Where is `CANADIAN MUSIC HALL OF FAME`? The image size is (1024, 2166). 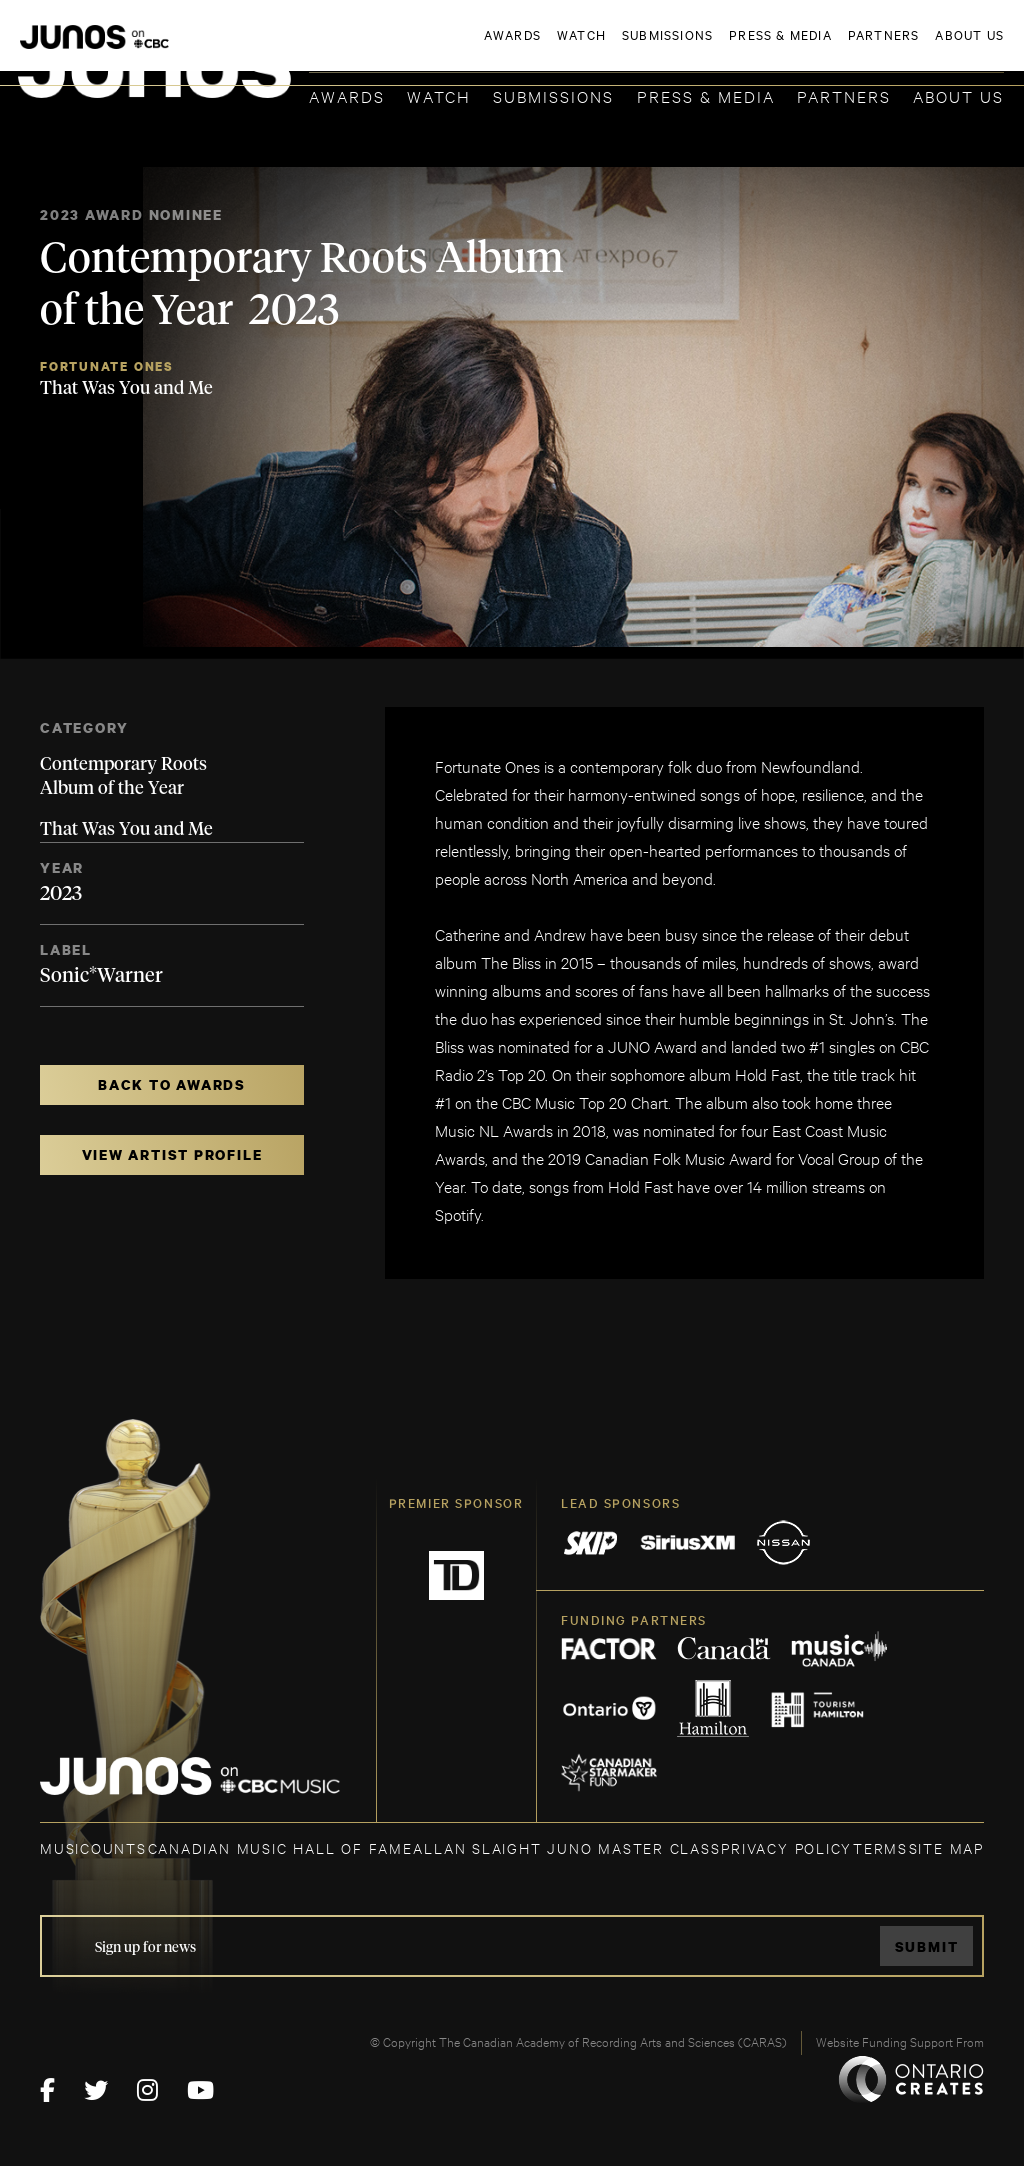
CANADIAN MUSIC HALL OF FAME is located at coordinates (280, 1847).